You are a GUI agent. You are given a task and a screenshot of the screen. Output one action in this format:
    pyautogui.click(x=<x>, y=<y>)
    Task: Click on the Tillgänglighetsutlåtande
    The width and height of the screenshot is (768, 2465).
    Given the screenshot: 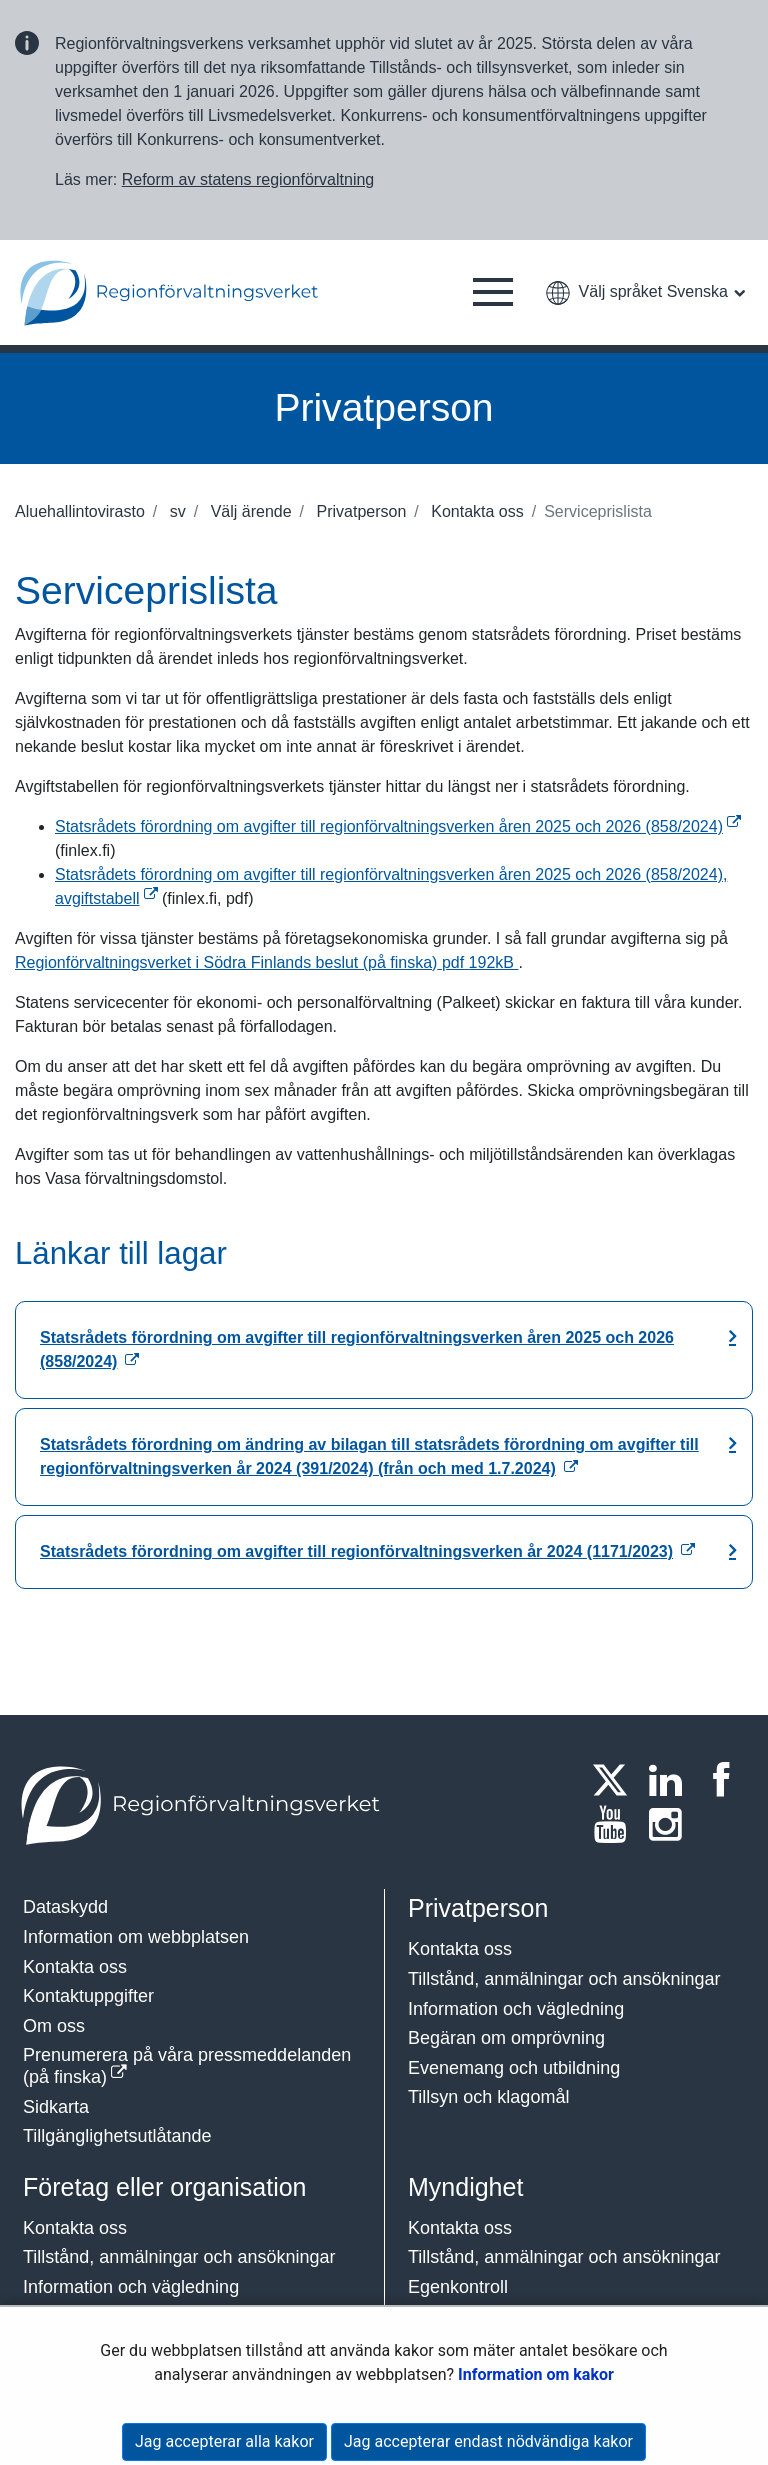 What is the action you would take?
    pyautogui.click(x=117, y=2136)
    